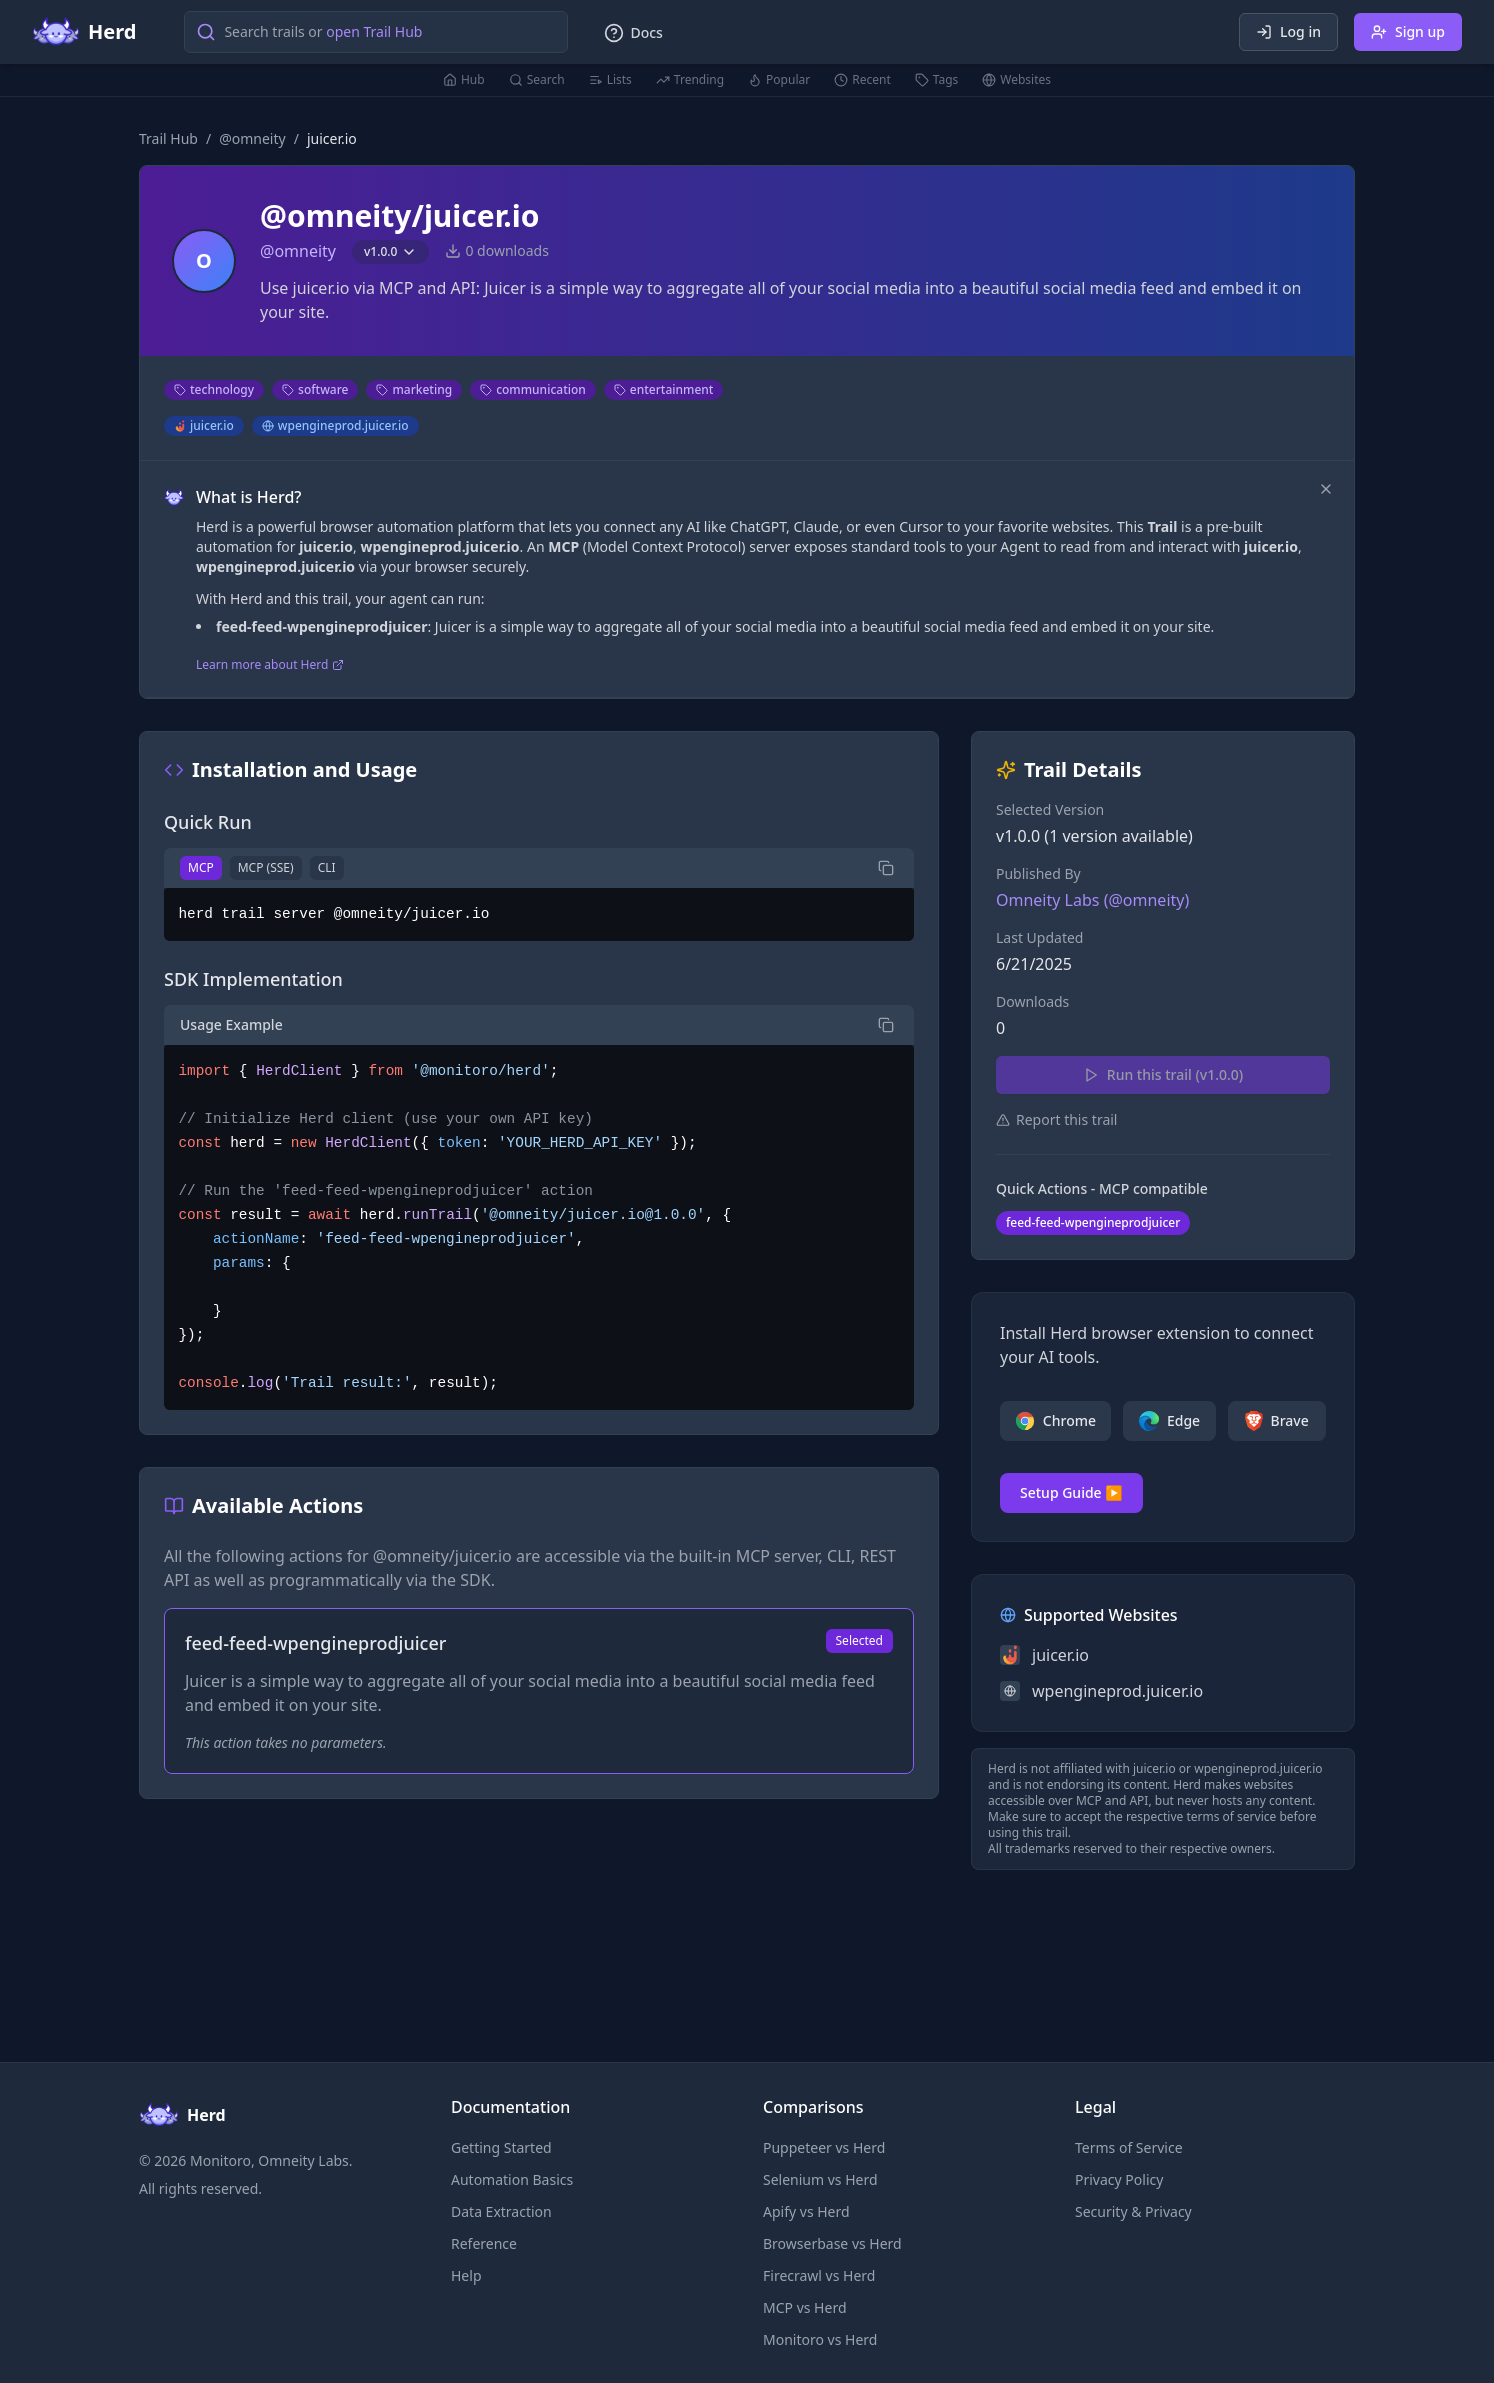 The image size is (1494, 2383). I want to click on Automation Basics, so click(512, 2179).